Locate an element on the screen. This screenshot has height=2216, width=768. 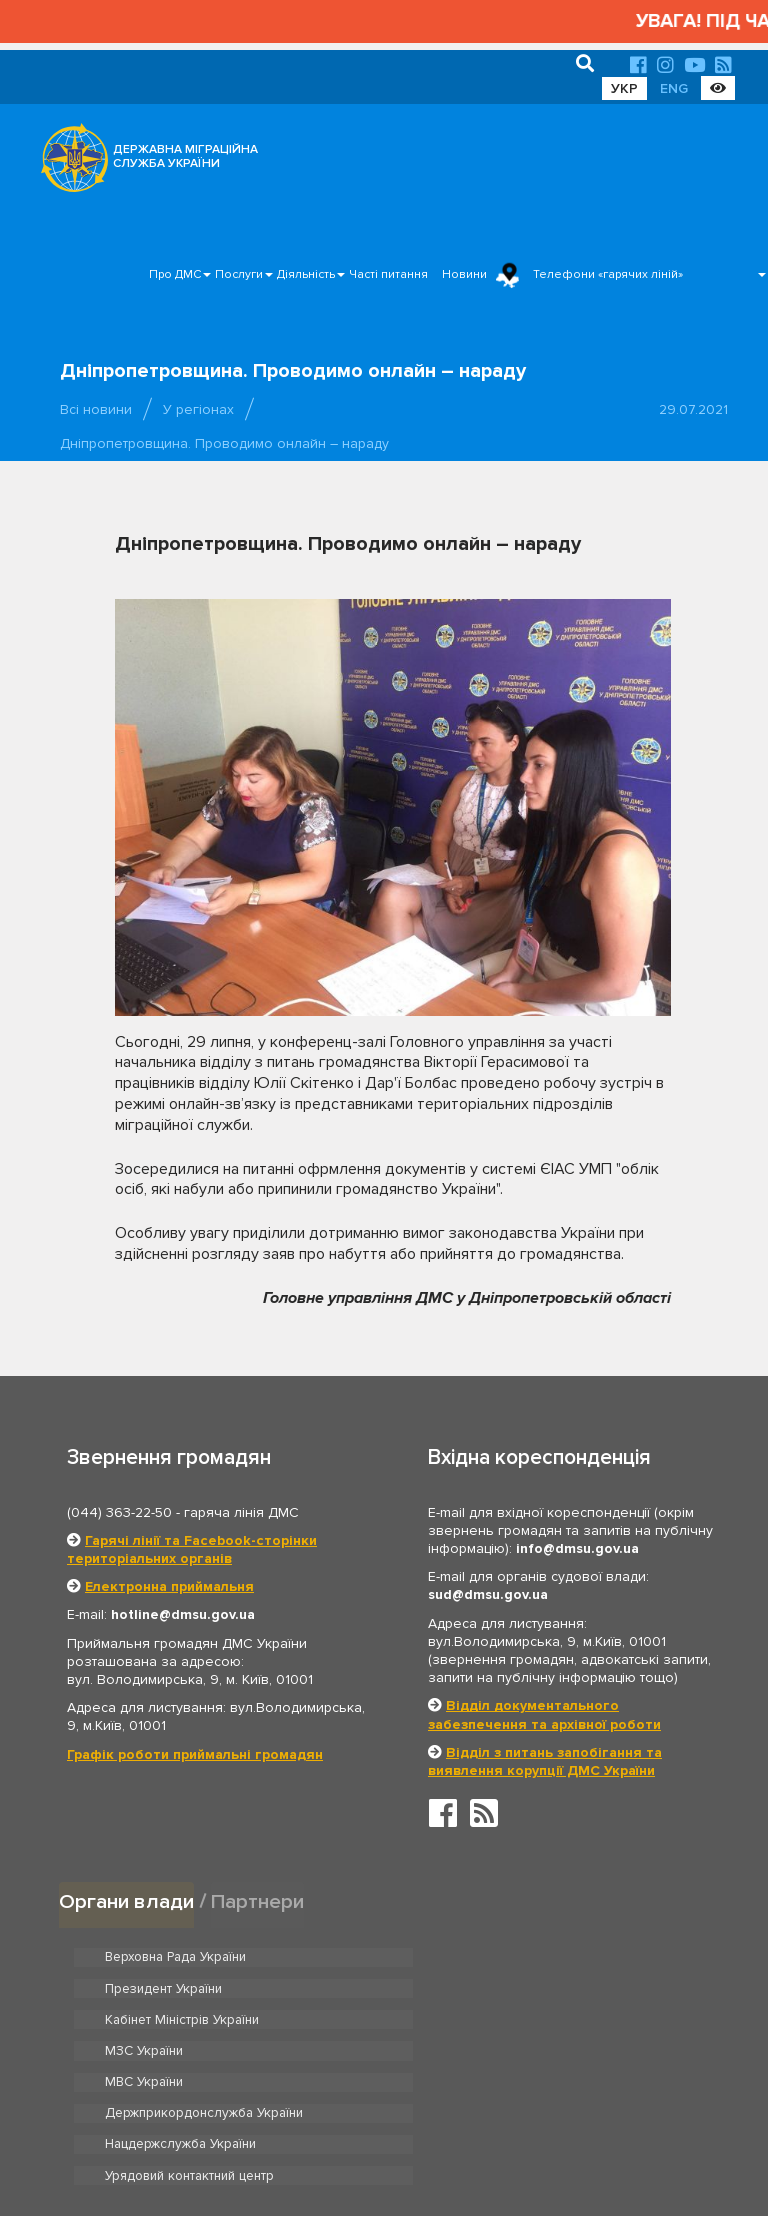
МВС України is located at coordinates (143, 2019).